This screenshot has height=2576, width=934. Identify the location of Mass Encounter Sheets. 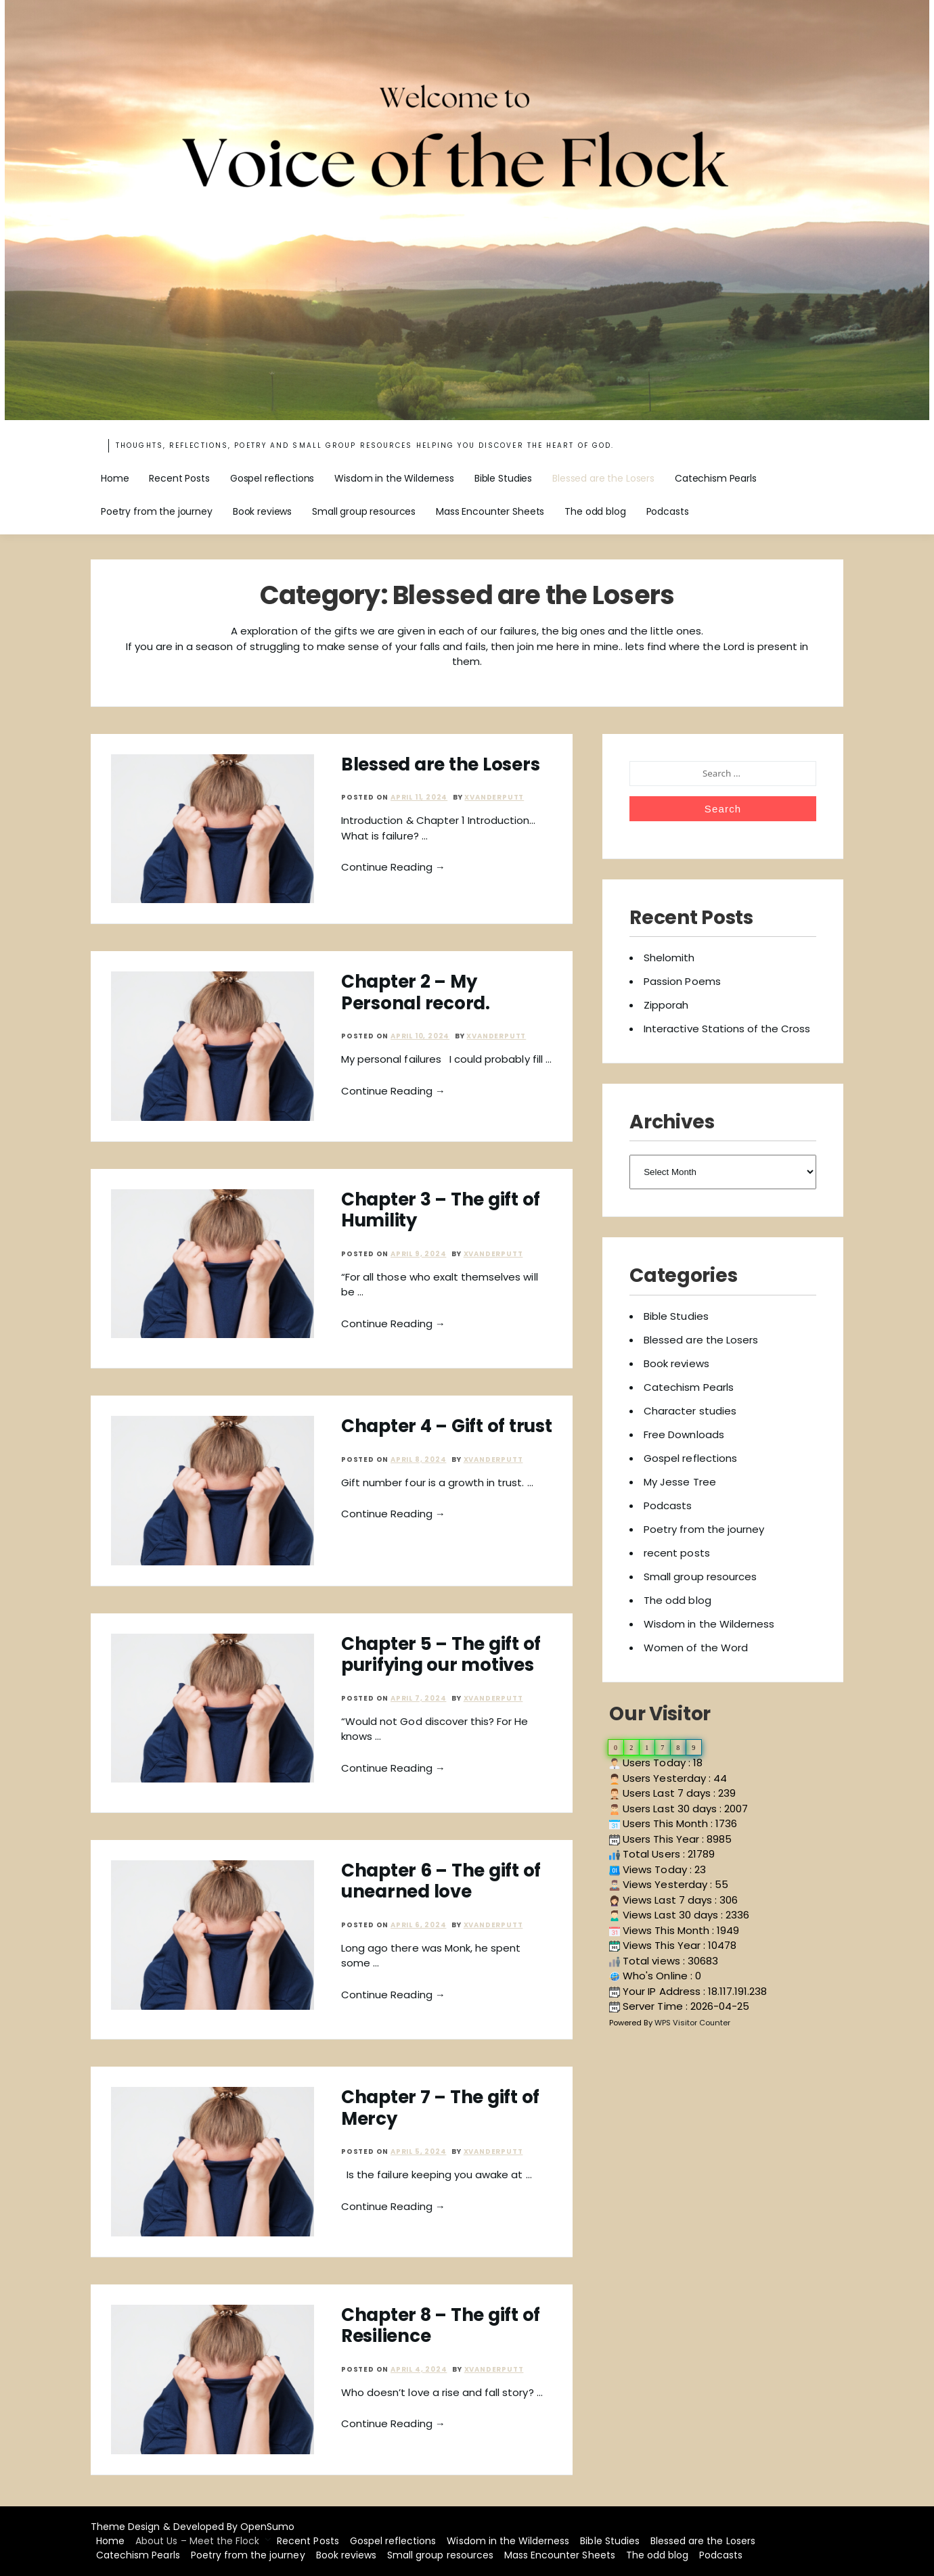
(490, 511).